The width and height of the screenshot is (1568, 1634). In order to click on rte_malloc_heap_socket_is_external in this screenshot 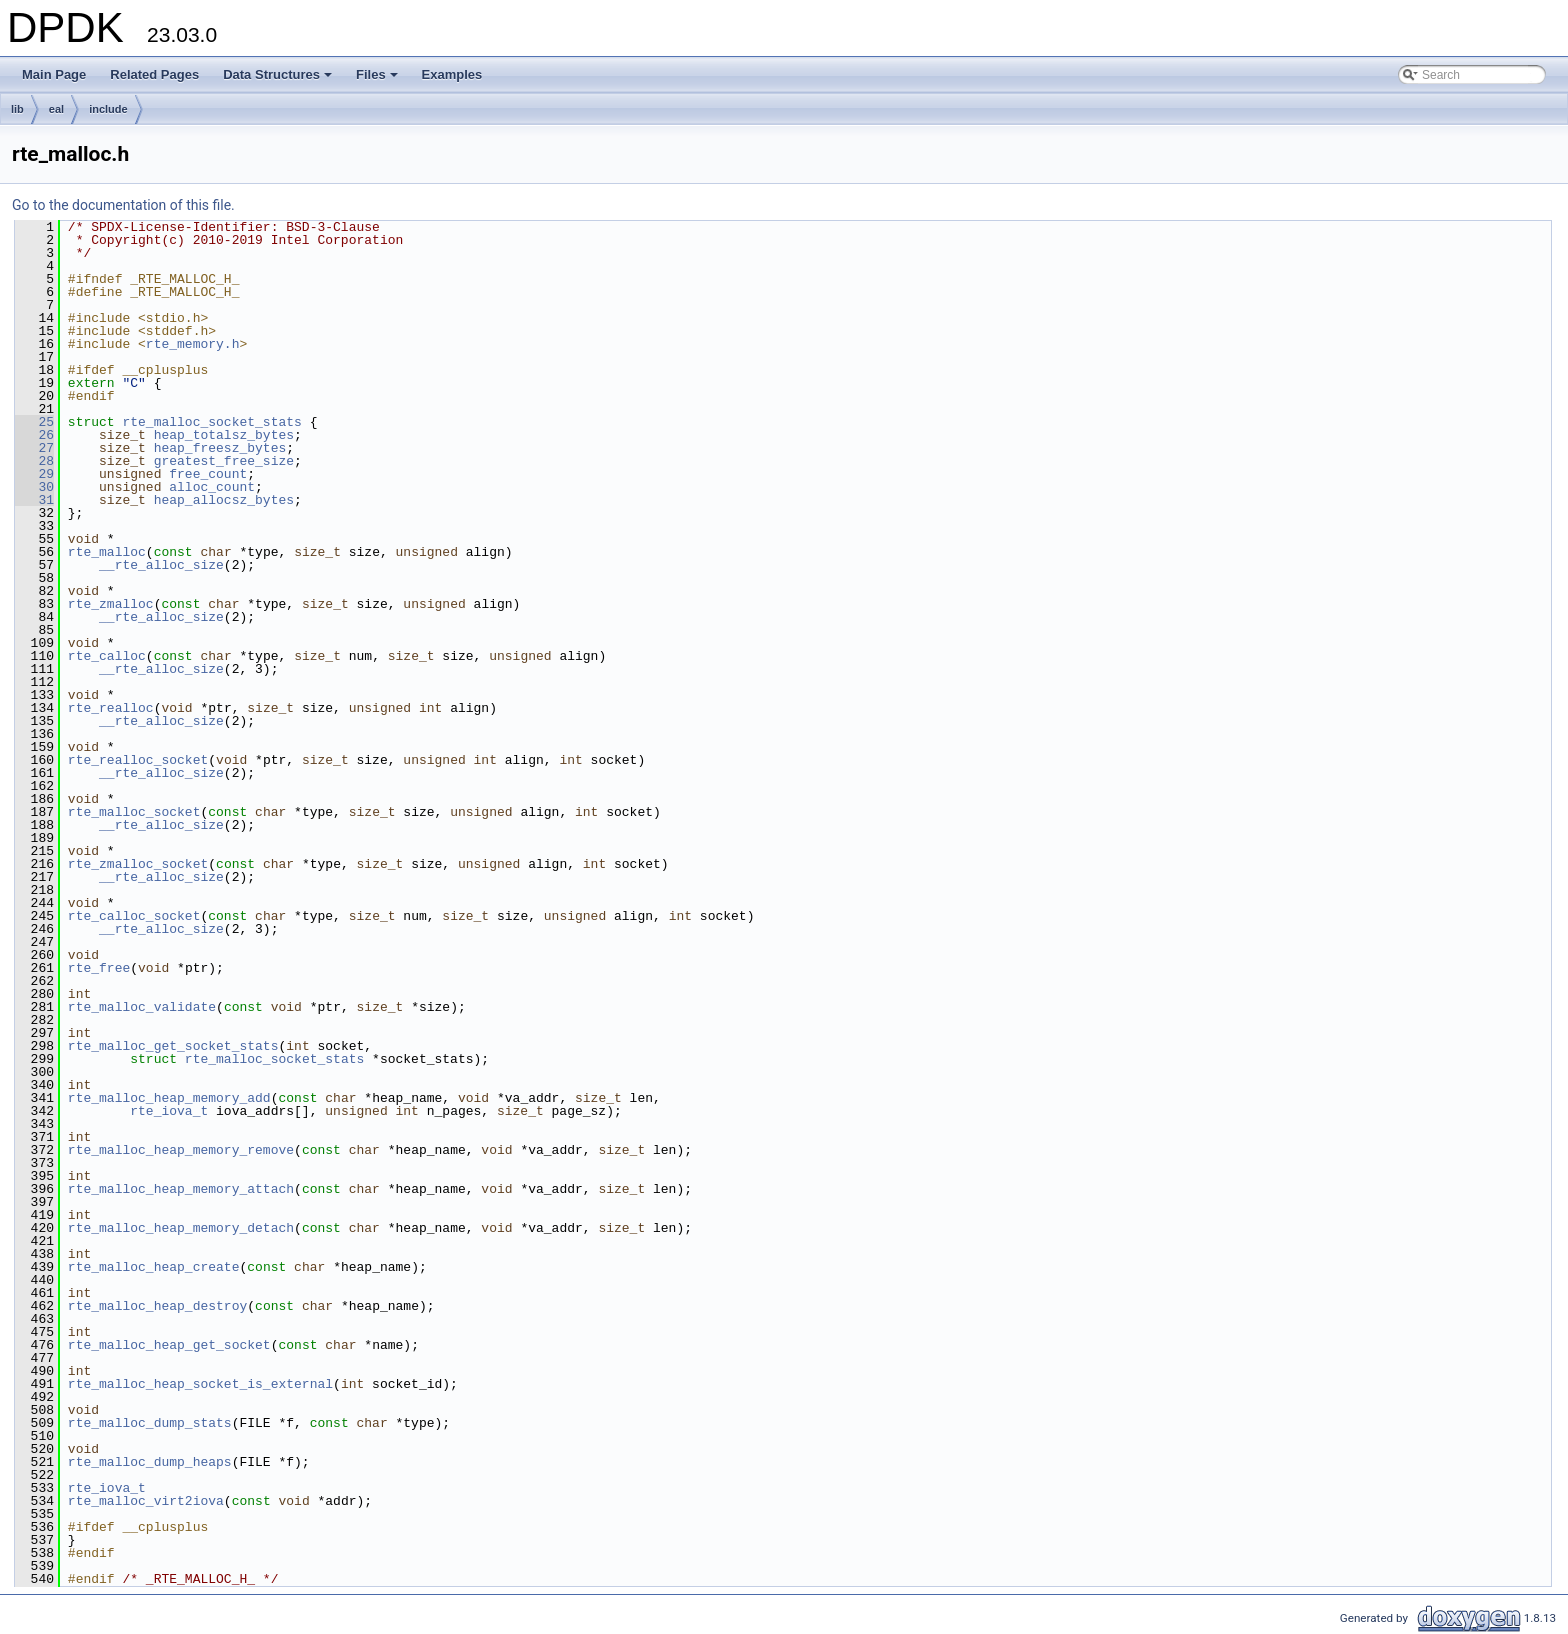, I will do `click(200, 1384)`.